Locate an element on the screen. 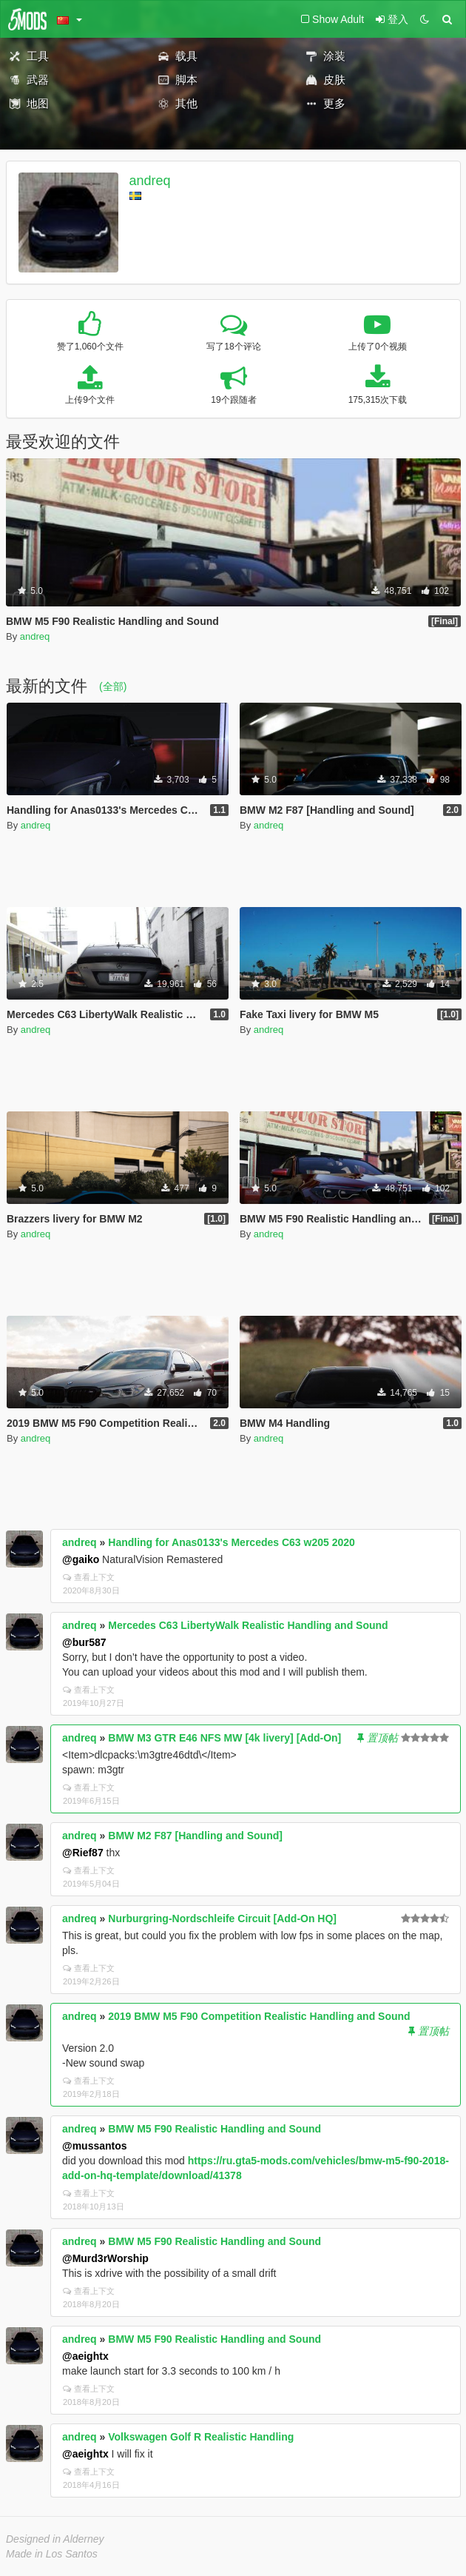  Nurburgring-Nordschleife Circuit [Add-On HQ] is located at coordinates (222, 1918).